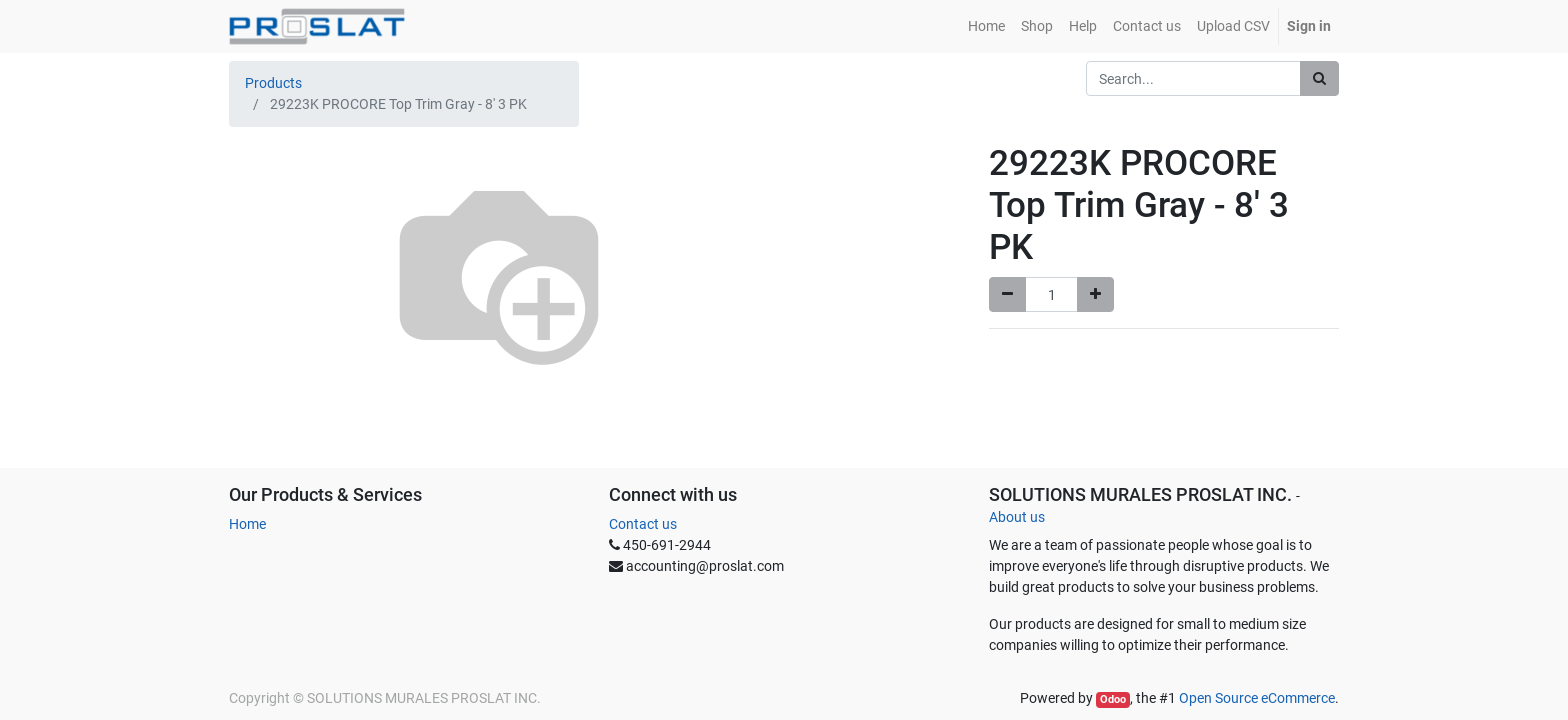 The height and width of the screenshot is (720, 1568). I want to click on [menuitem], so click(986, 26).